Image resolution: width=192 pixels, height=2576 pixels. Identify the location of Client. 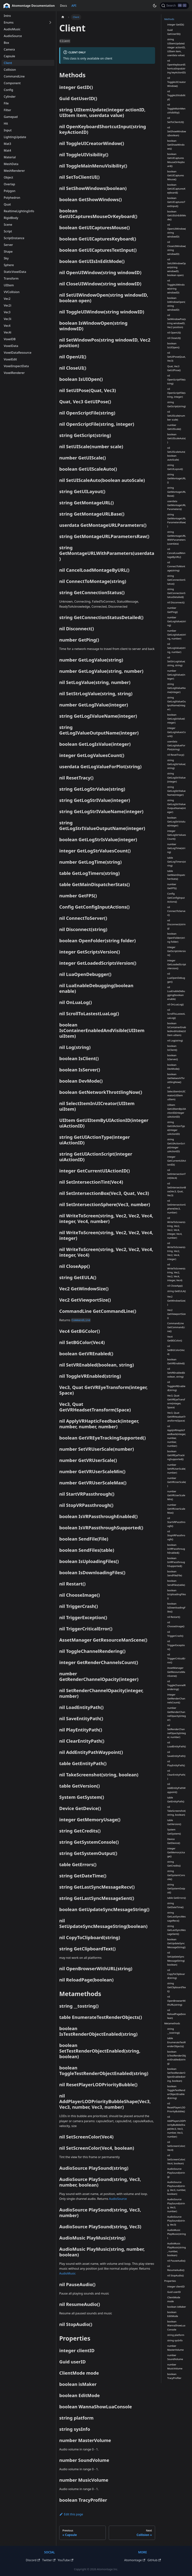
(8, 63).